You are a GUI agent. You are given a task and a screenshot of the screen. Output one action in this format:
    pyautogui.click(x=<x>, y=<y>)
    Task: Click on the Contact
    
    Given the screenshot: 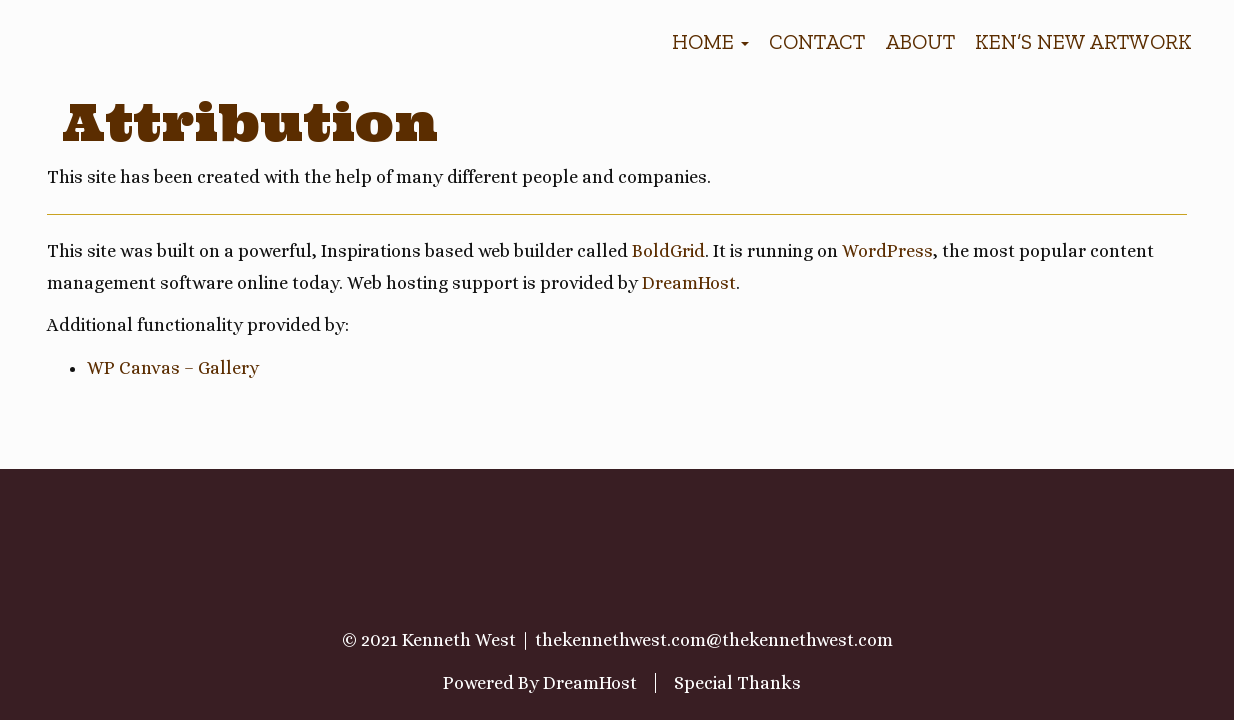 What is the action you would take?
    pyautogui.click(x=817, y=41)
    